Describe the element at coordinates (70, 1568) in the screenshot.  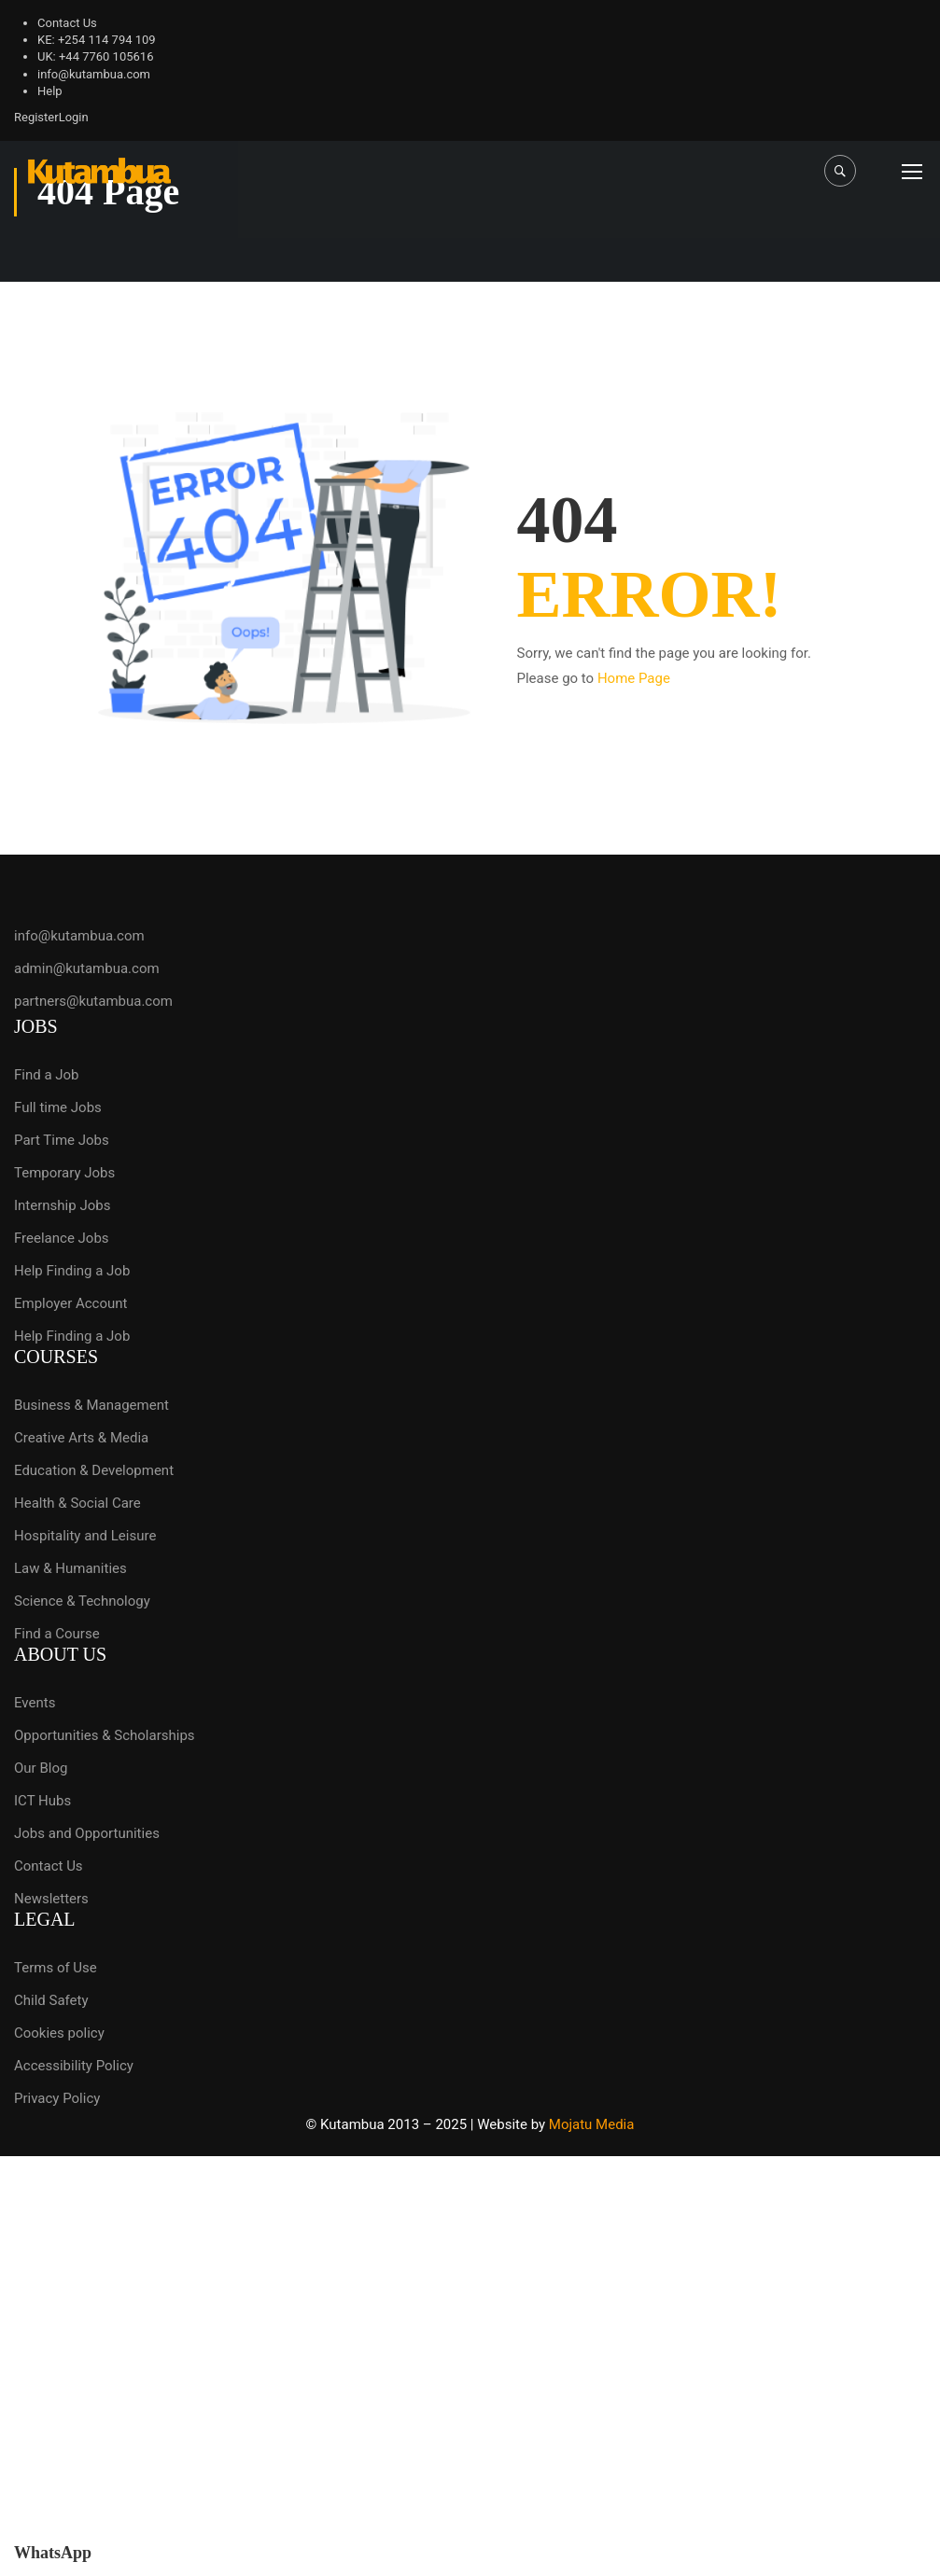
I see `Law & Humanities` at that location.